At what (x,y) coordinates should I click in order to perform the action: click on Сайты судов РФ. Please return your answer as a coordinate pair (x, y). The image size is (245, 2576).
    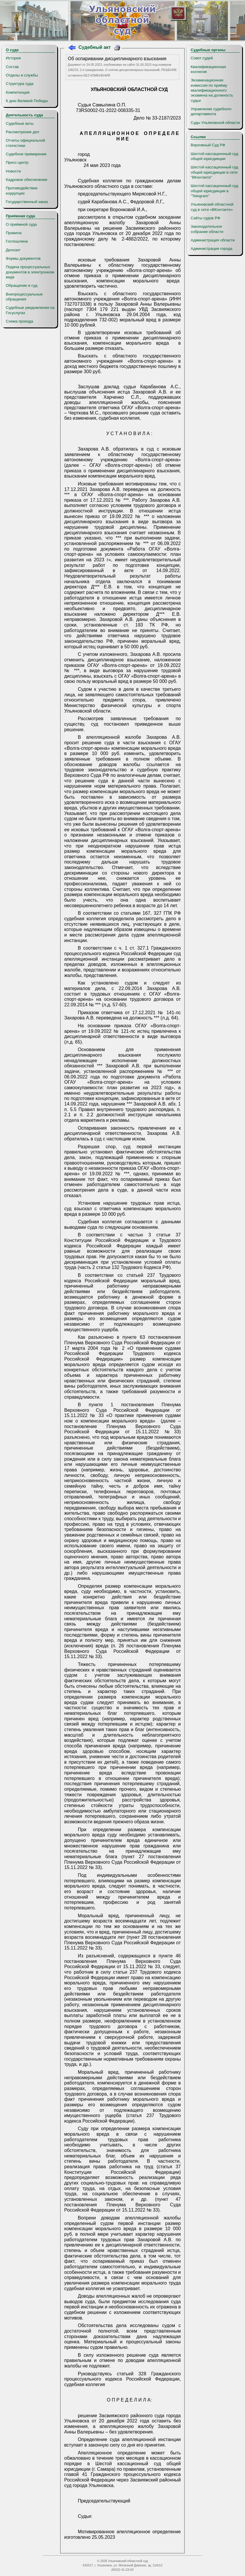
    Looking at the image, I should click on (205, 218).